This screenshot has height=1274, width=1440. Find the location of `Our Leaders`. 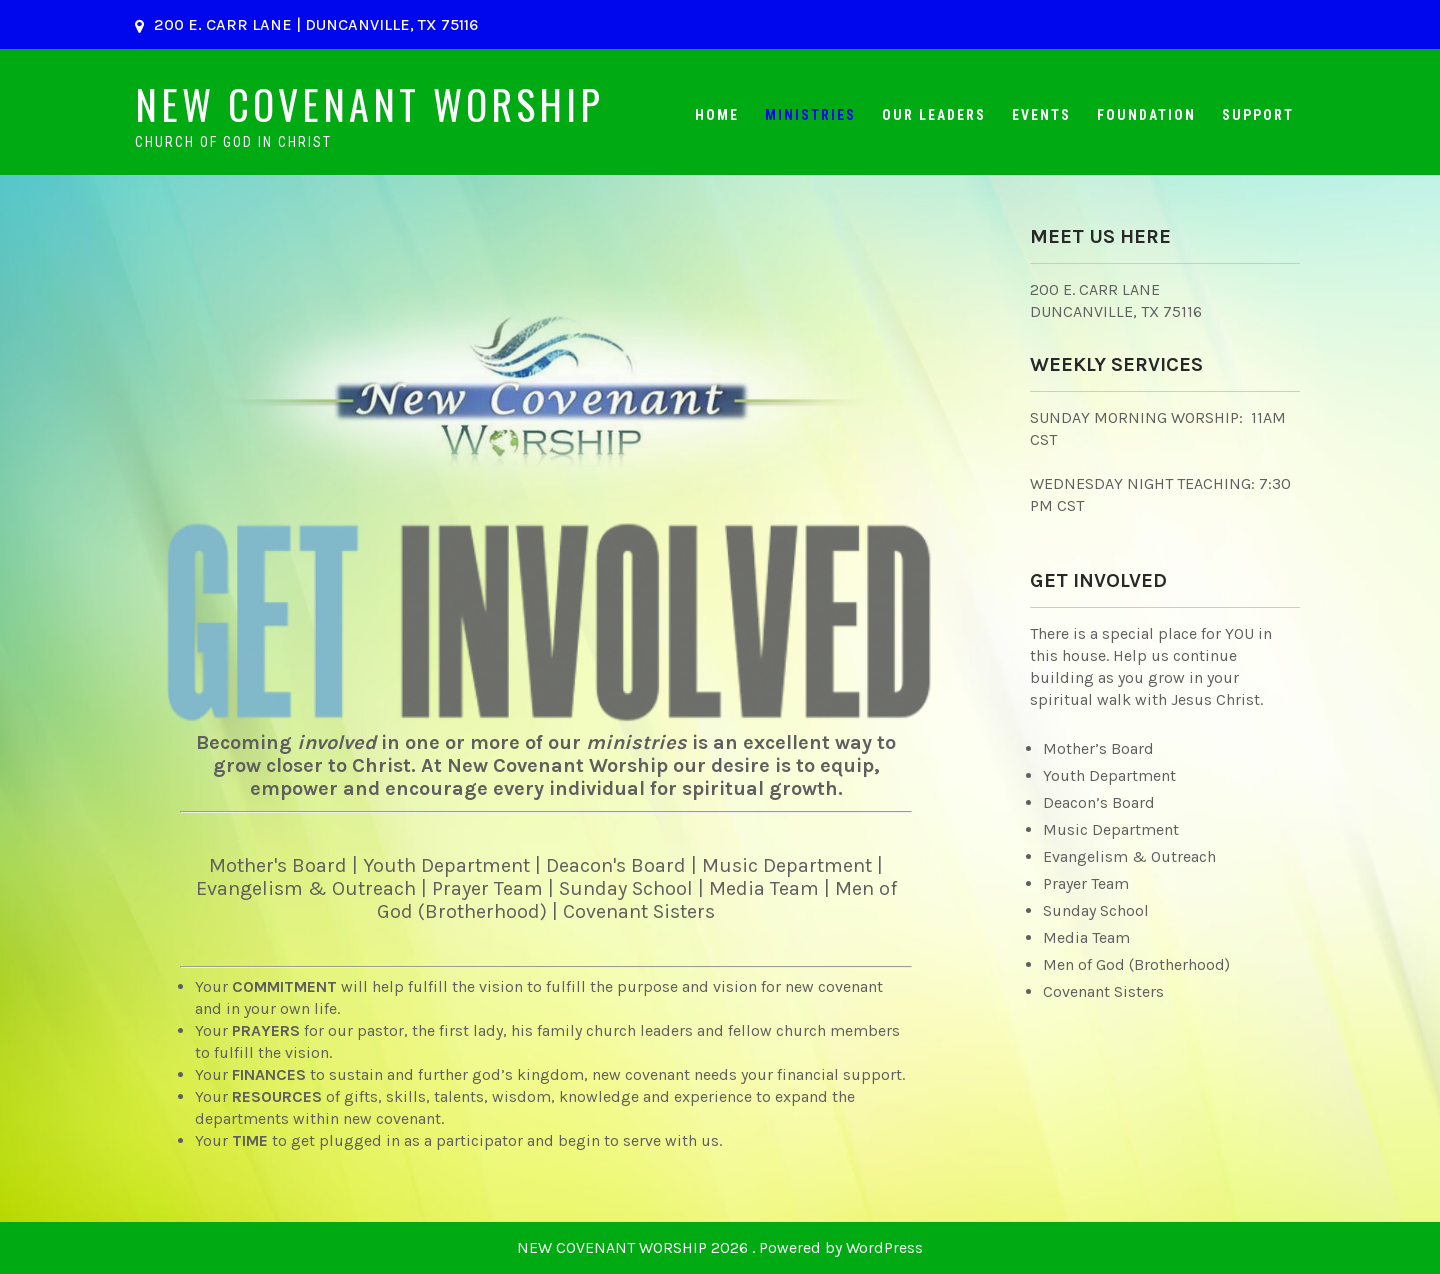

Our Leaders is located at coordinates (934, 115).